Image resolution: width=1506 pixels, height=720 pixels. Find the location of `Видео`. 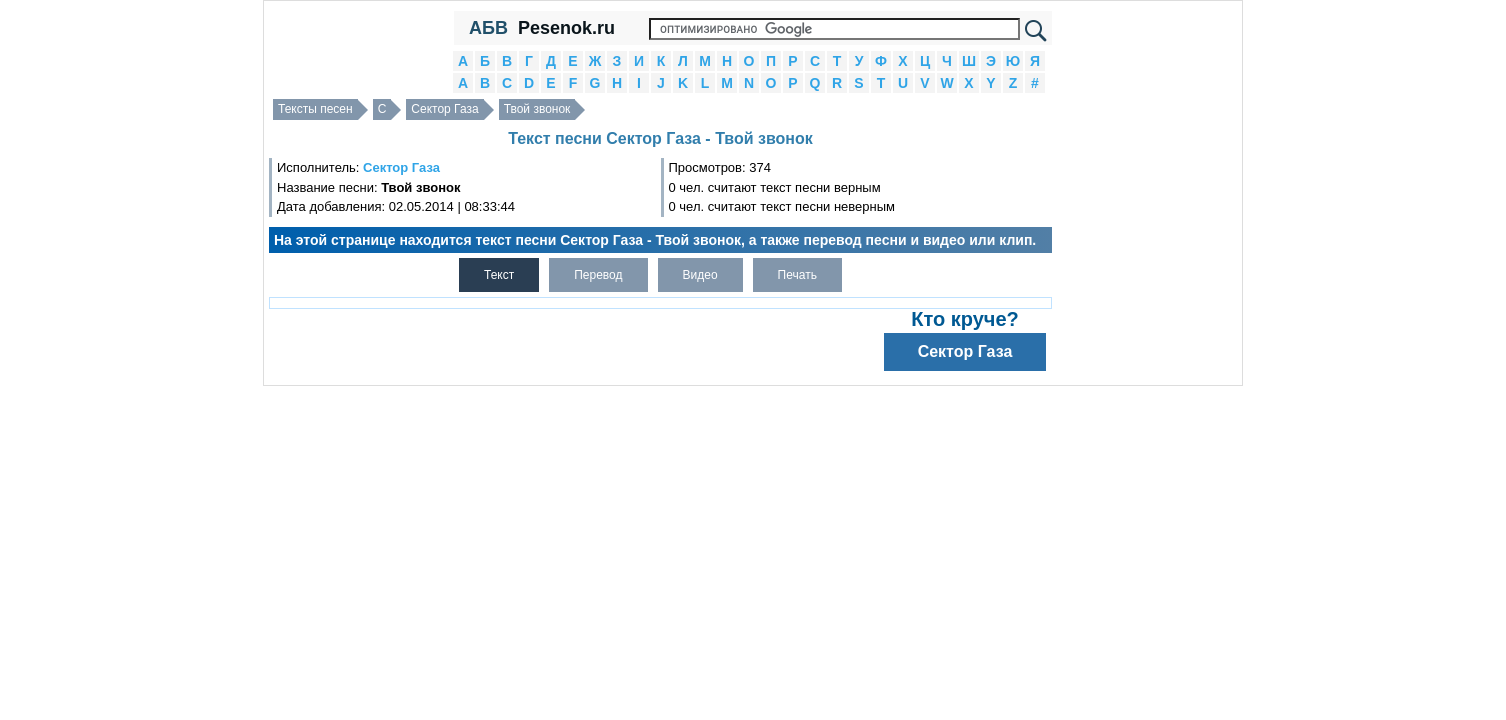

Видео is located at coordinates (700, 275).